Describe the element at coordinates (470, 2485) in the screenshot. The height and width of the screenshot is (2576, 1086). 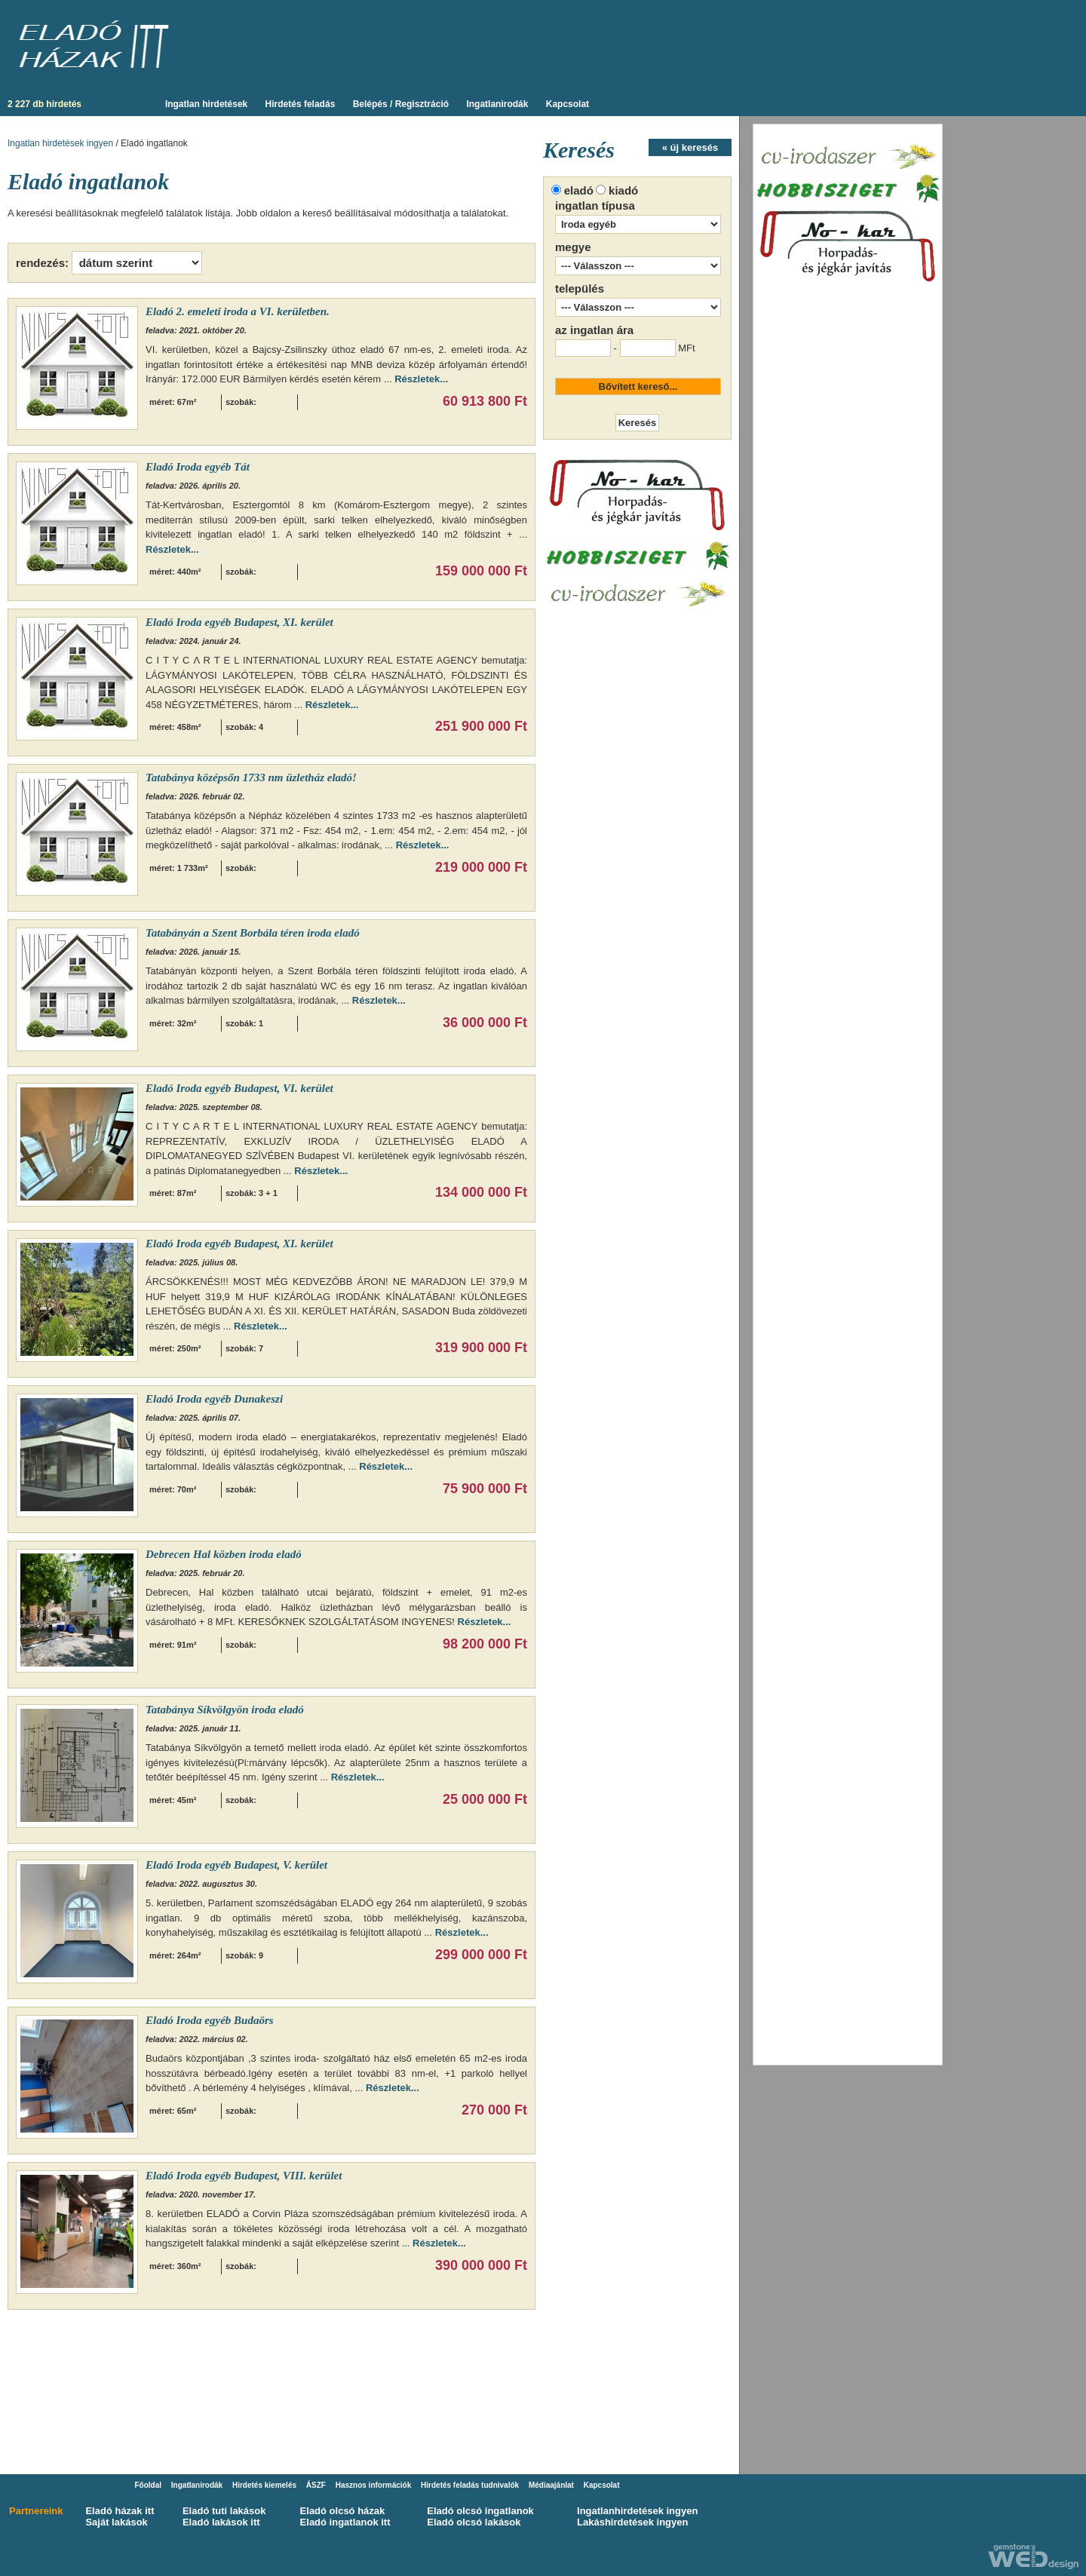
I see `Hirdetés feladás tudnivalók` at that location.